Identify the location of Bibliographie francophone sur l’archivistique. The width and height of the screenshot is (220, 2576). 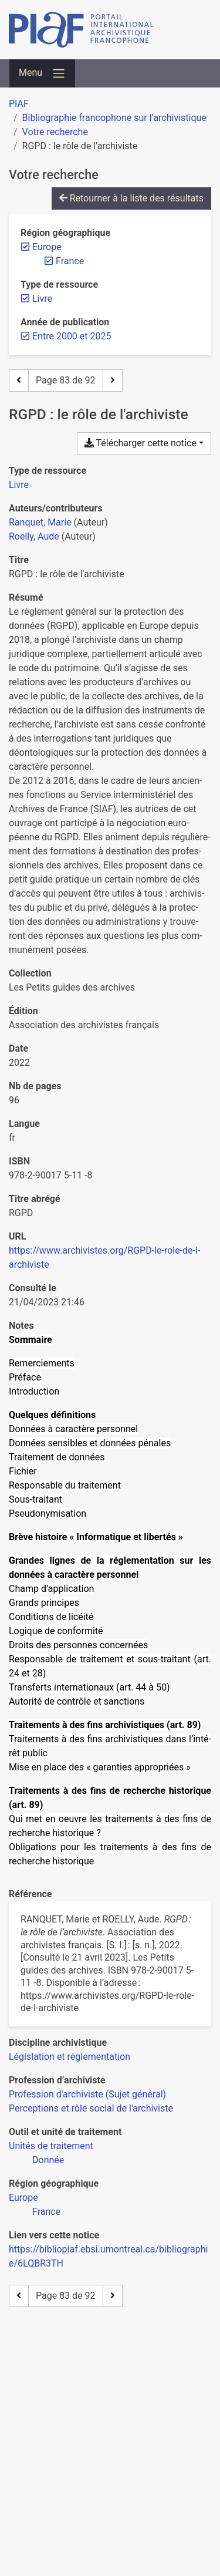
(114, 117).